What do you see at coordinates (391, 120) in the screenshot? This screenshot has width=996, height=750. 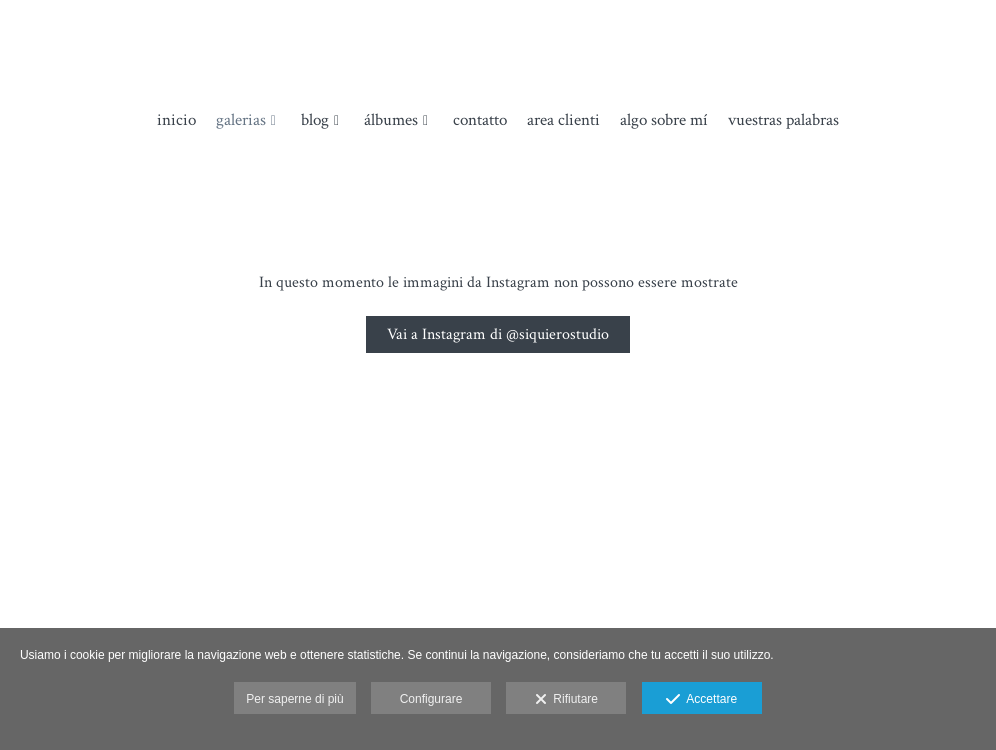 I see `álbumes` at bounding box center [391, 120].